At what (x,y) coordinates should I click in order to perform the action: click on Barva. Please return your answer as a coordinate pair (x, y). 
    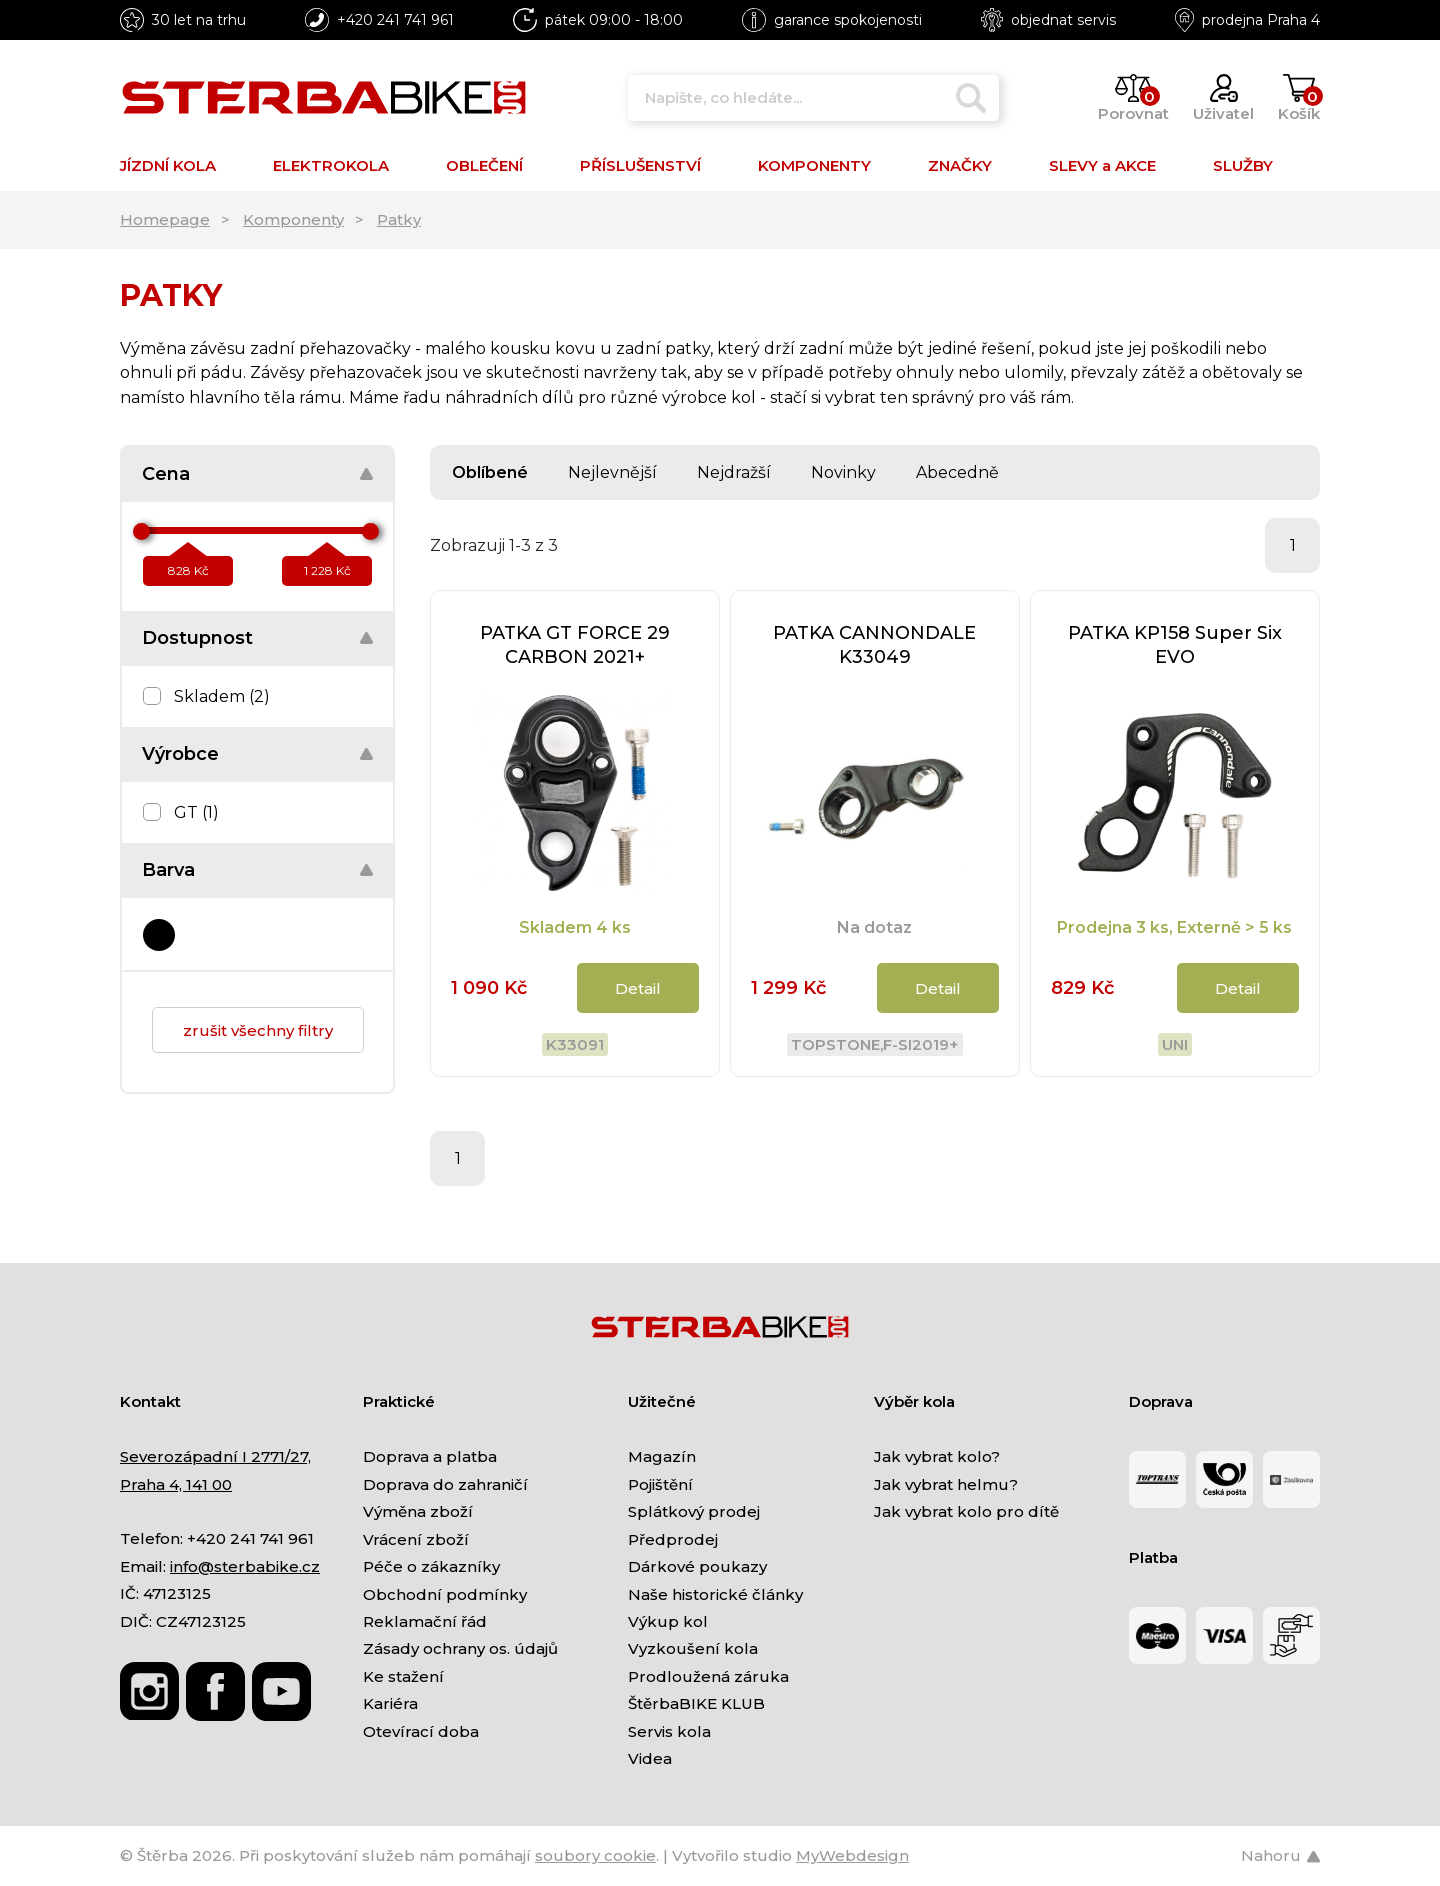
    Looking at the image, I should click on (168, 870).